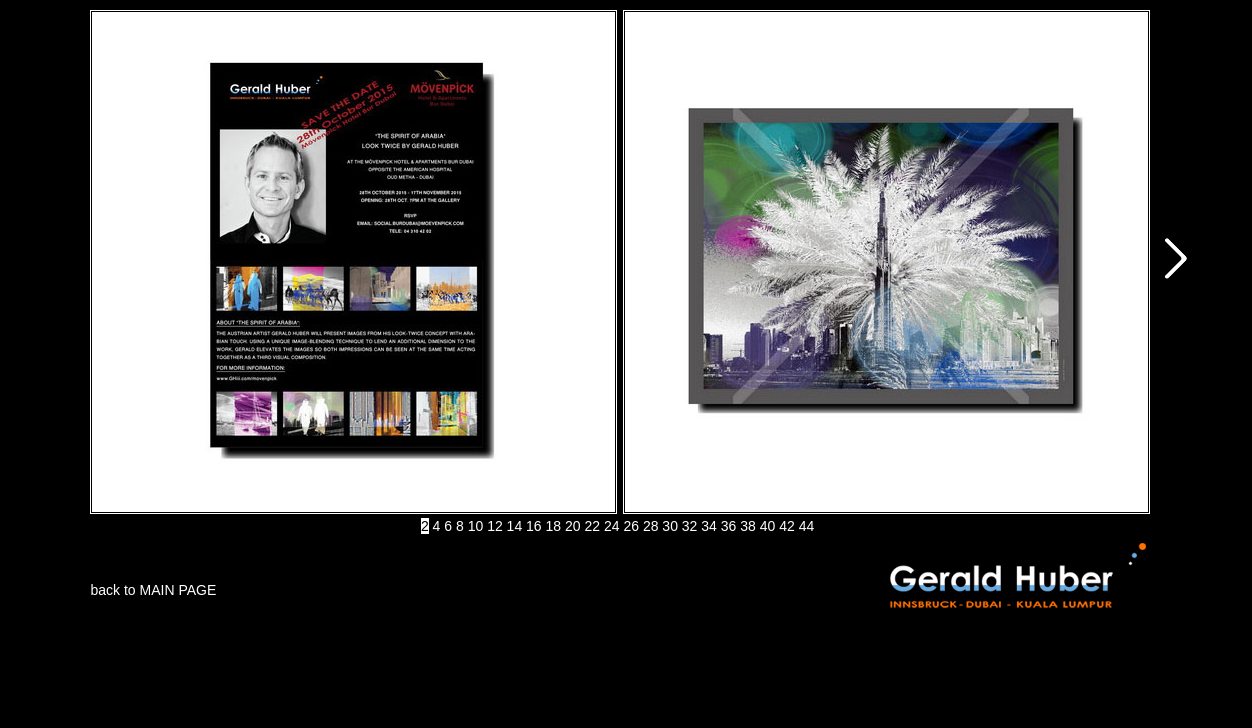 The image size is (1252, 728). What do you see at coordinates (651, 526) in the screenshot?
I see `28` at bounding box center [651, 526].